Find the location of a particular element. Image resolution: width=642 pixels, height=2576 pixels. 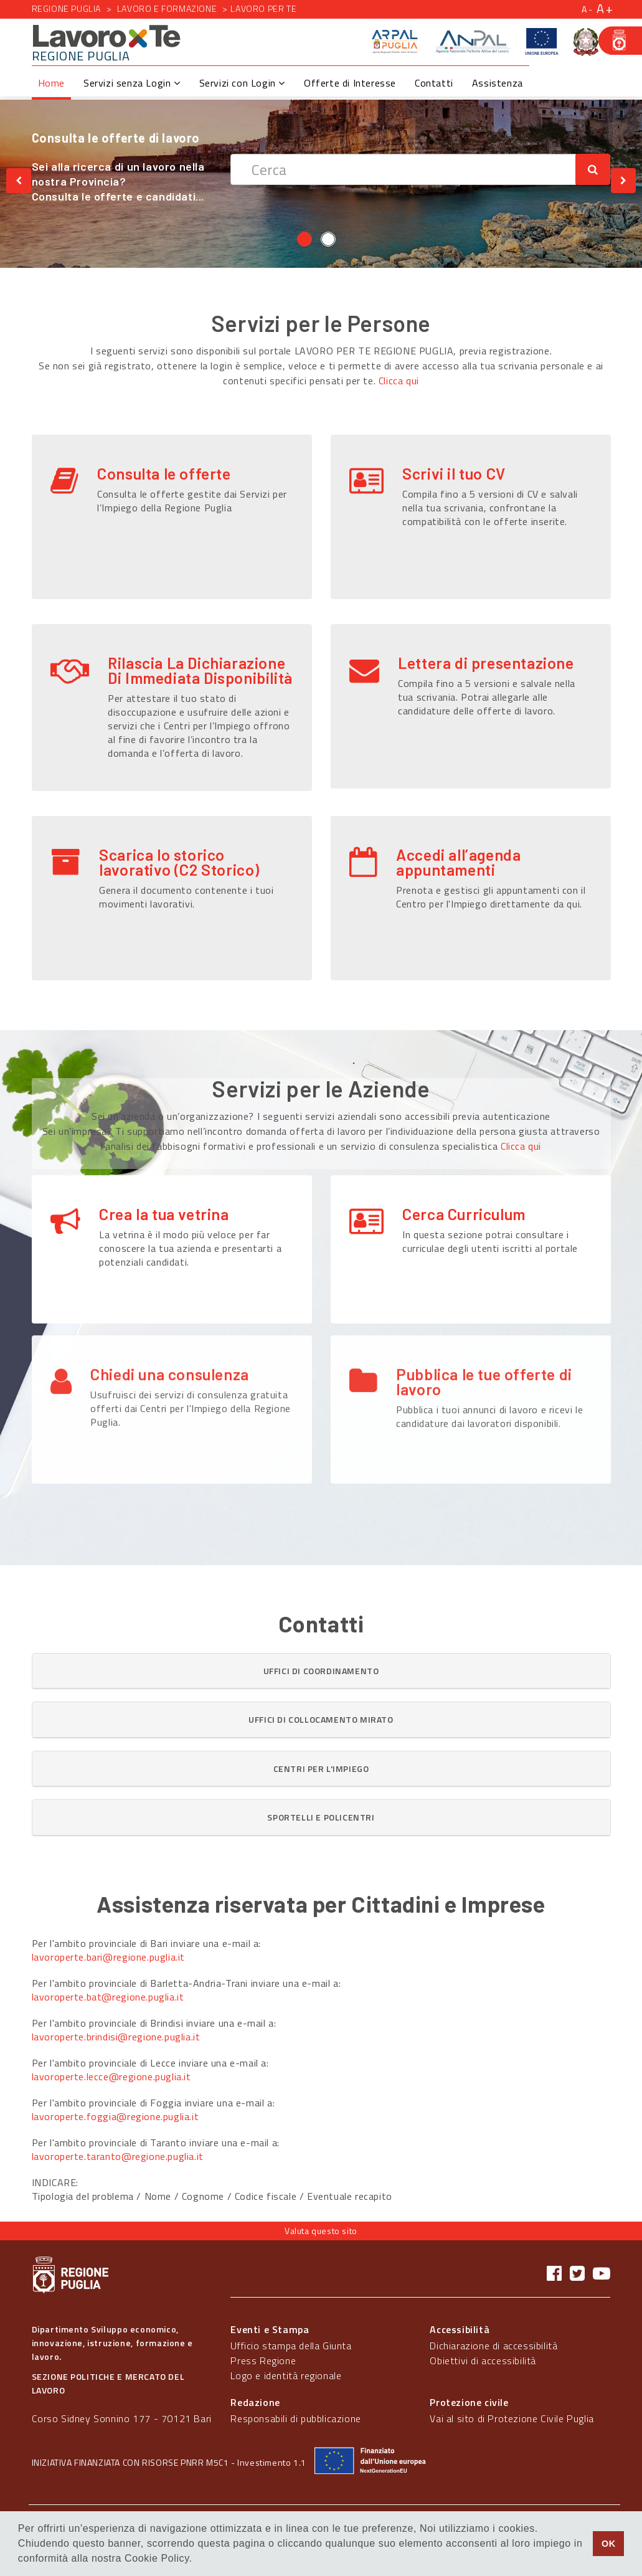

lavoroperte.lecce@regione.puglia.it is located at coordinates (111, 2076).